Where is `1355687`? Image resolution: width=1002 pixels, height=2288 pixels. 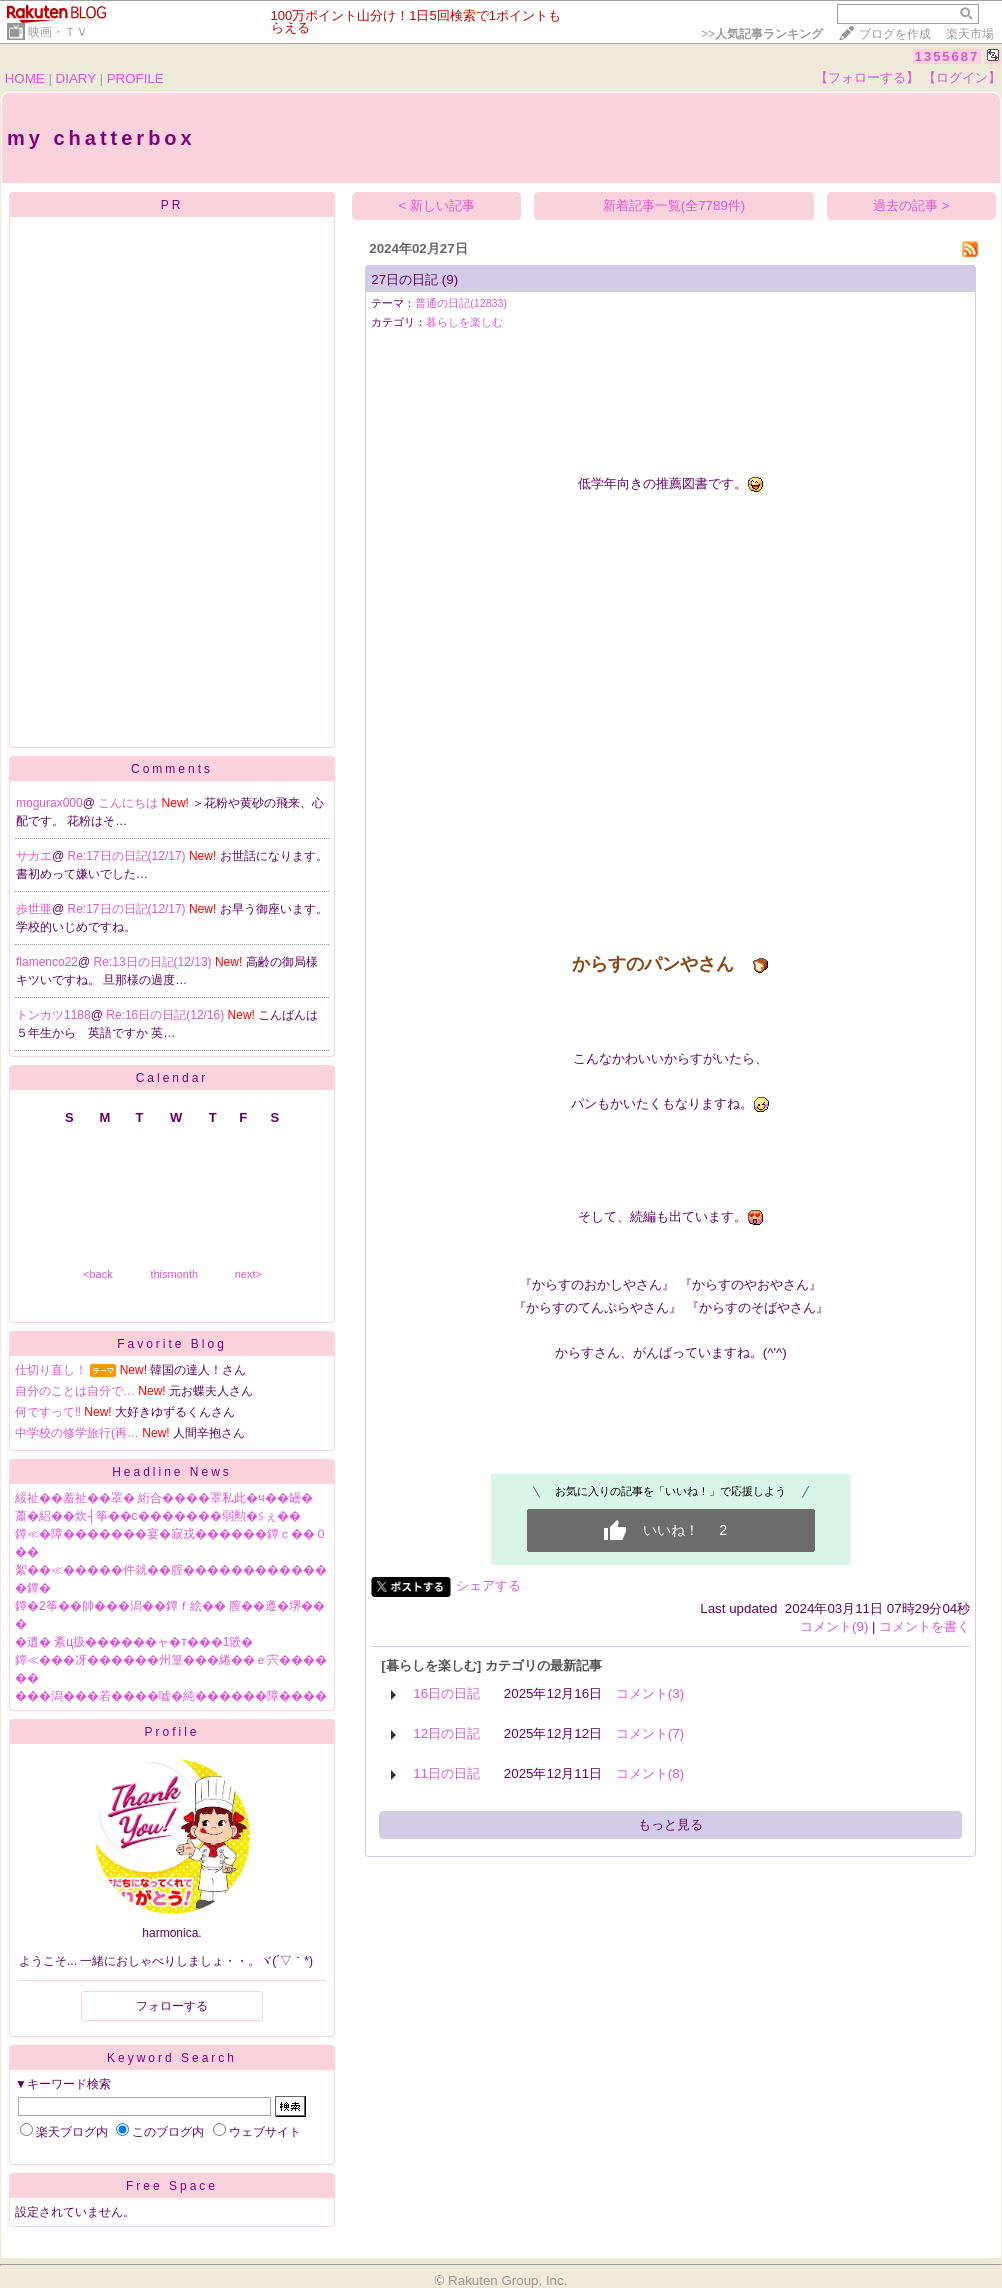
1355687 is located at coordinates (947, 56).